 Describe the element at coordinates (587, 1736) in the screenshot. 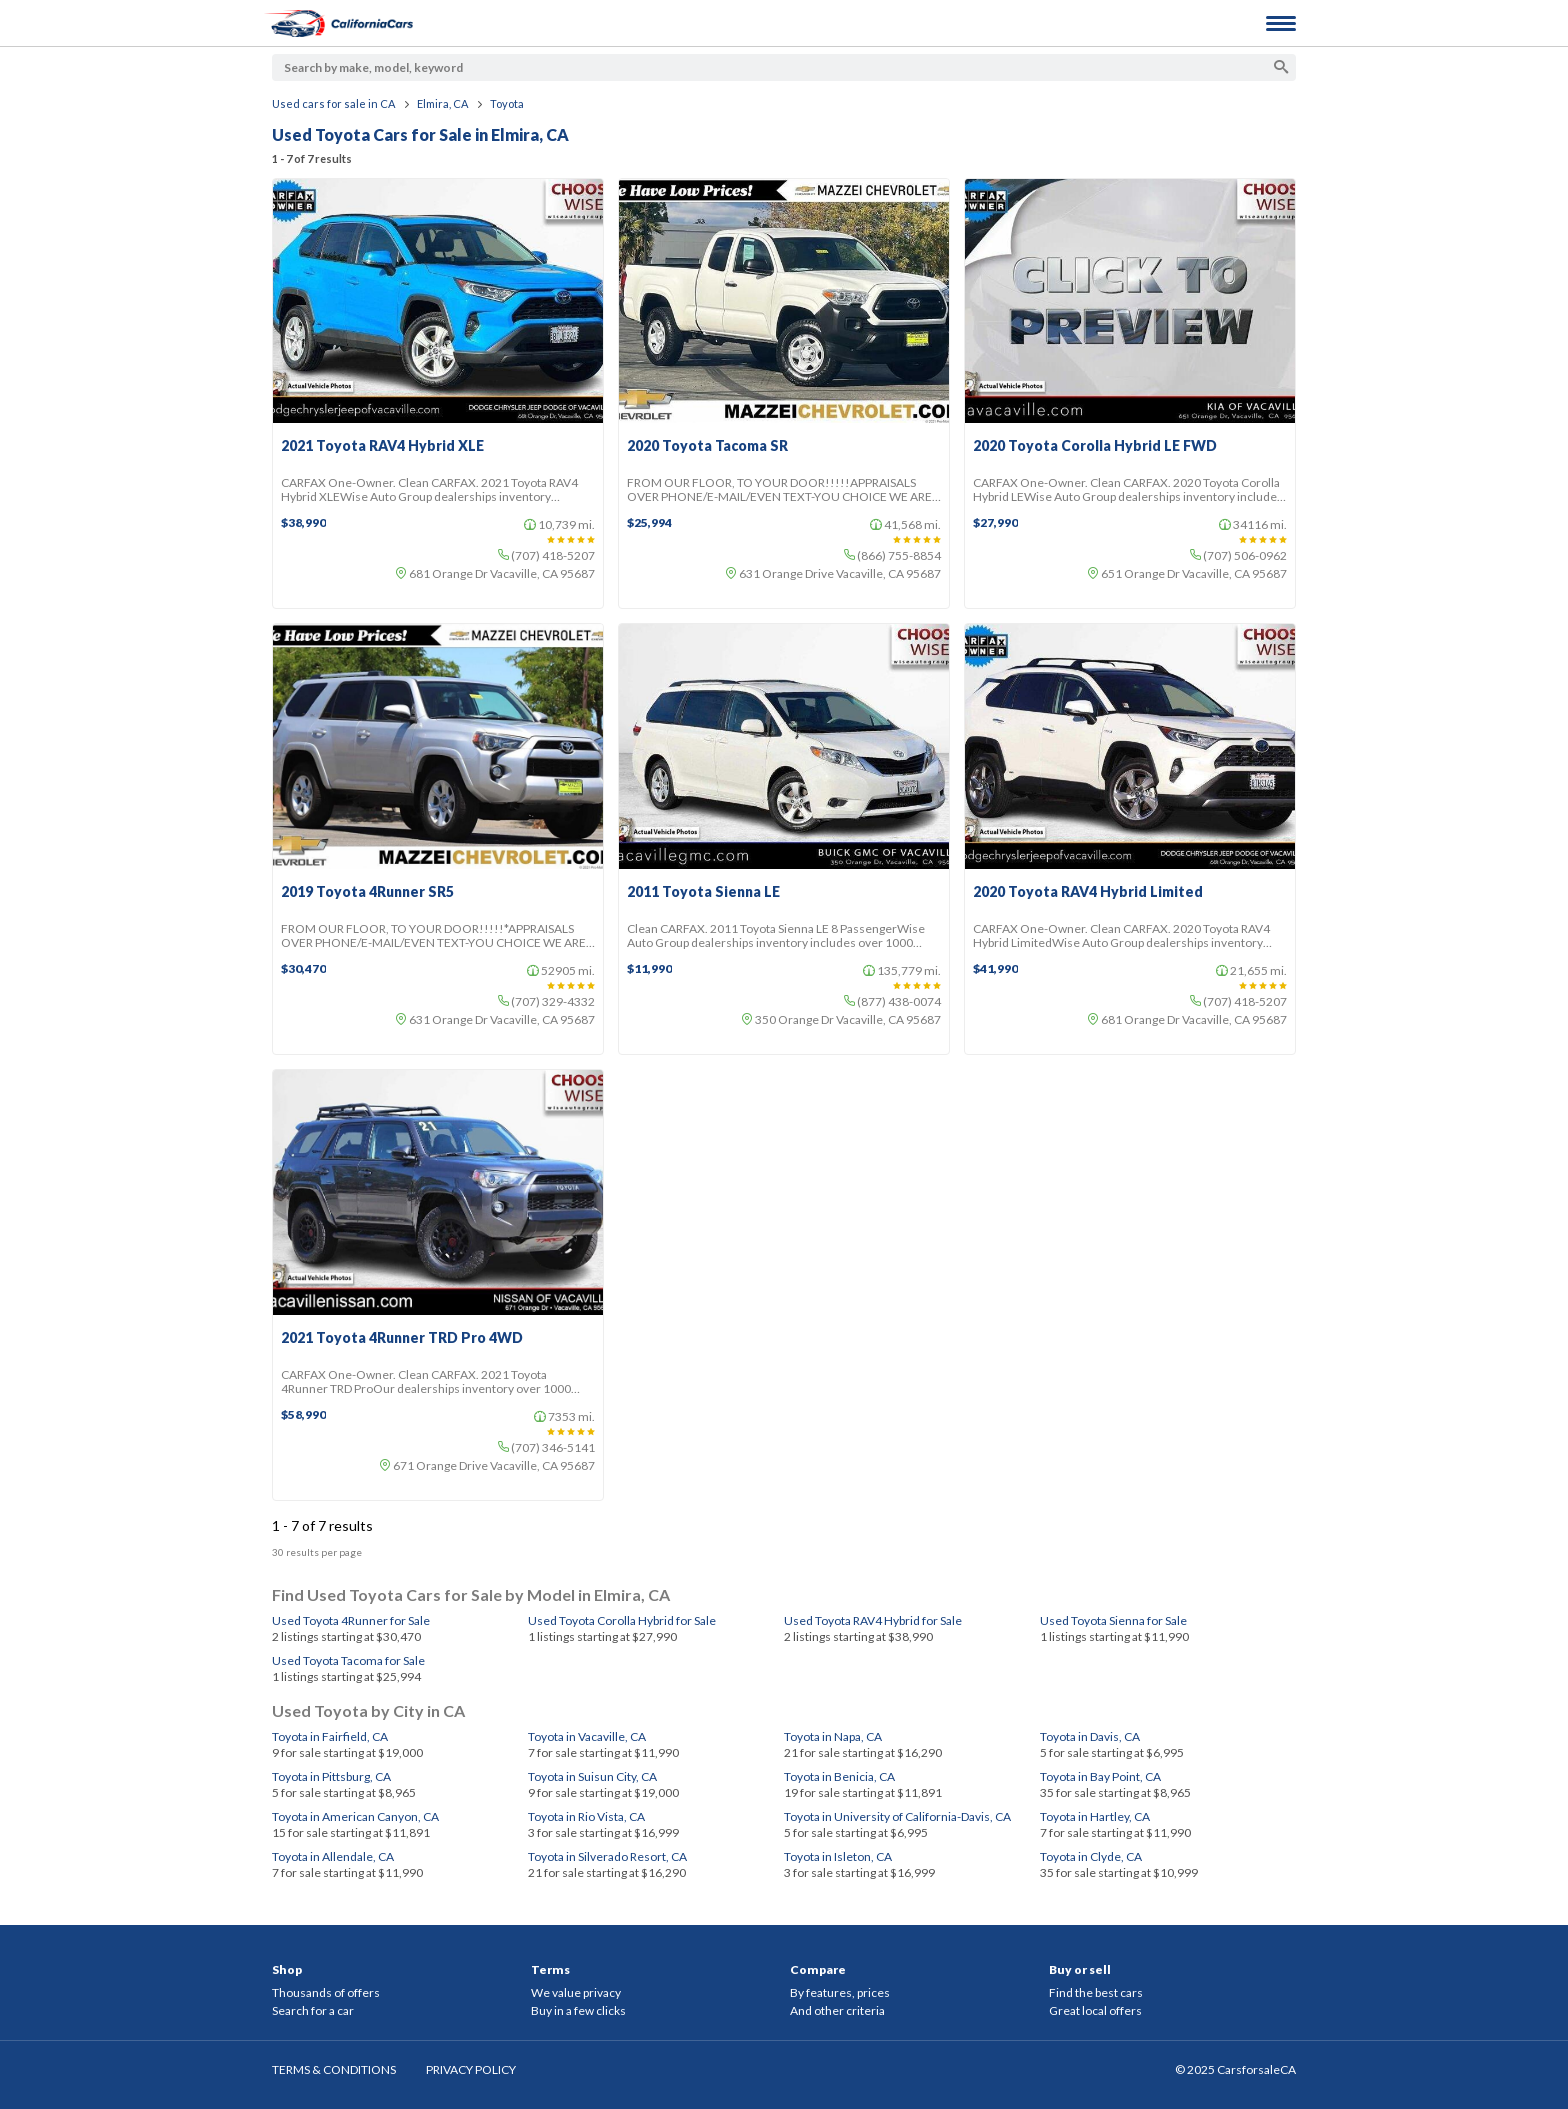

I see `Toyota in Vacaville, CA` at that location.